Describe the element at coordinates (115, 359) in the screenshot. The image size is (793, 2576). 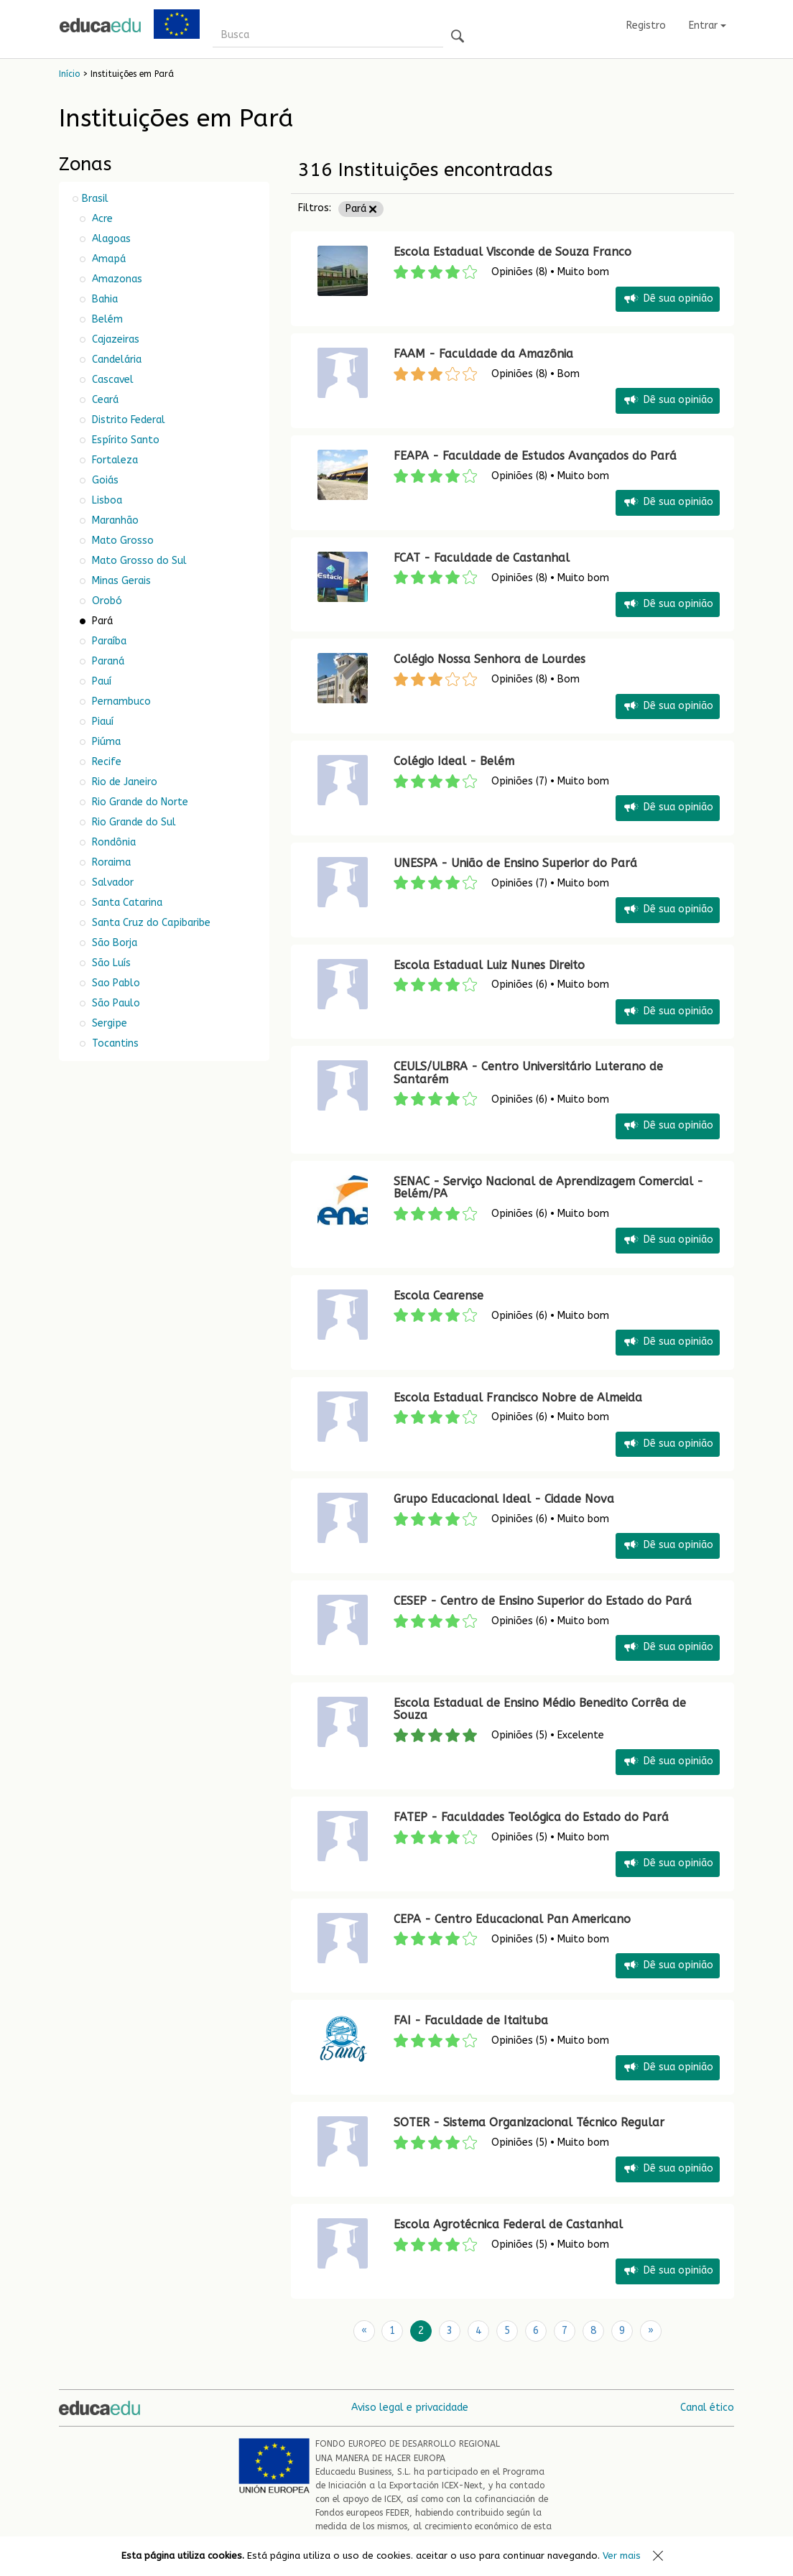
I see `Candelária` at that location.